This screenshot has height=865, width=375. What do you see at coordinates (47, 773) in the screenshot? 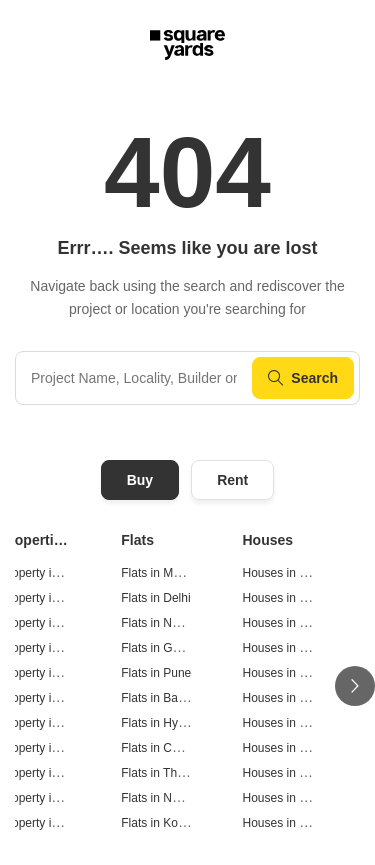
I see `Property in Thane` at bounding box center [47, 773].